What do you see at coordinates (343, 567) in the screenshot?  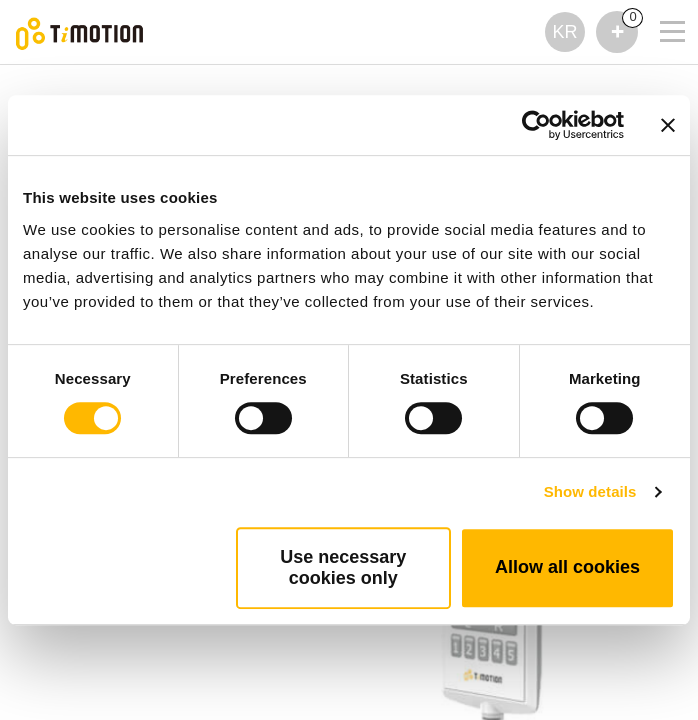 I see `Use necessary cookies only` at bounding box center [343, 567].